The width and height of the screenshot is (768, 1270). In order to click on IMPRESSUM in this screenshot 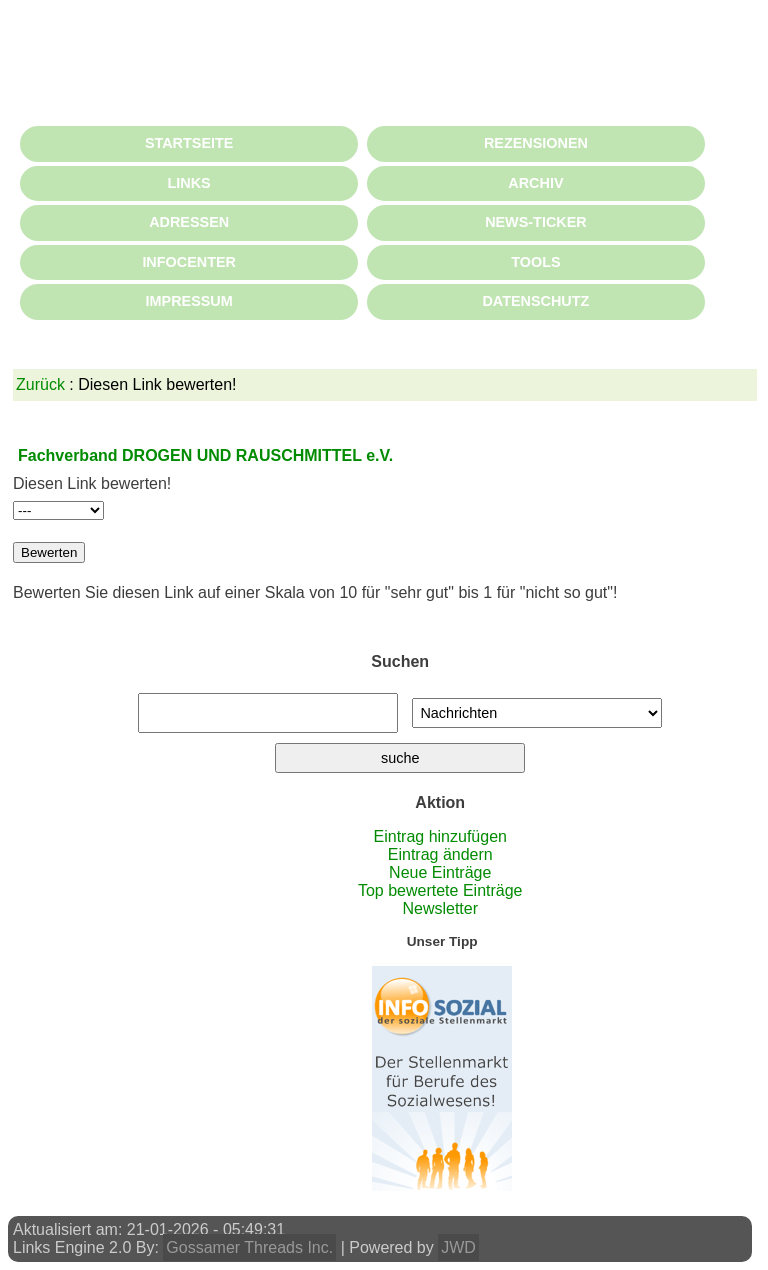, I will do `click(189, 301)`.